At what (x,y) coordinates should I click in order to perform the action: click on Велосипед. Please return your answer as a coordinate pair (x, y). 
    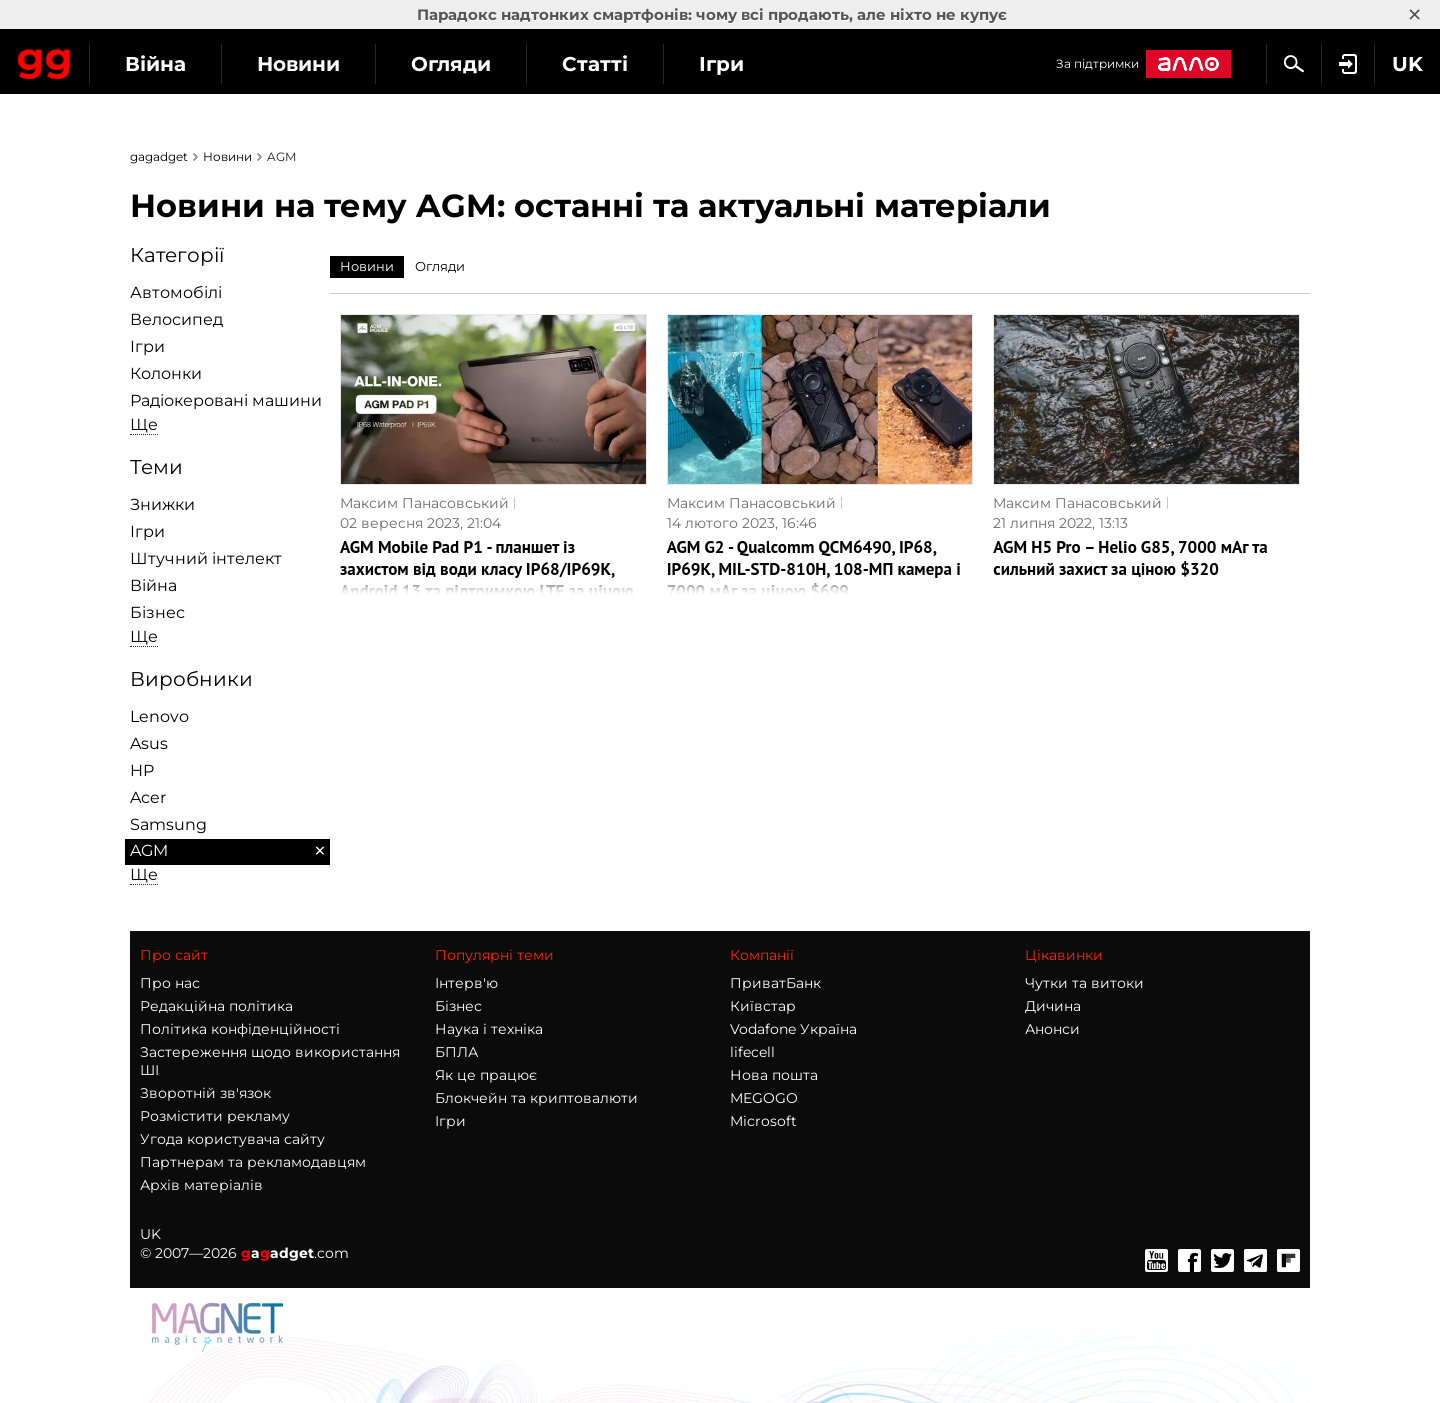
    Looking at the image, I should click on (176, 319).